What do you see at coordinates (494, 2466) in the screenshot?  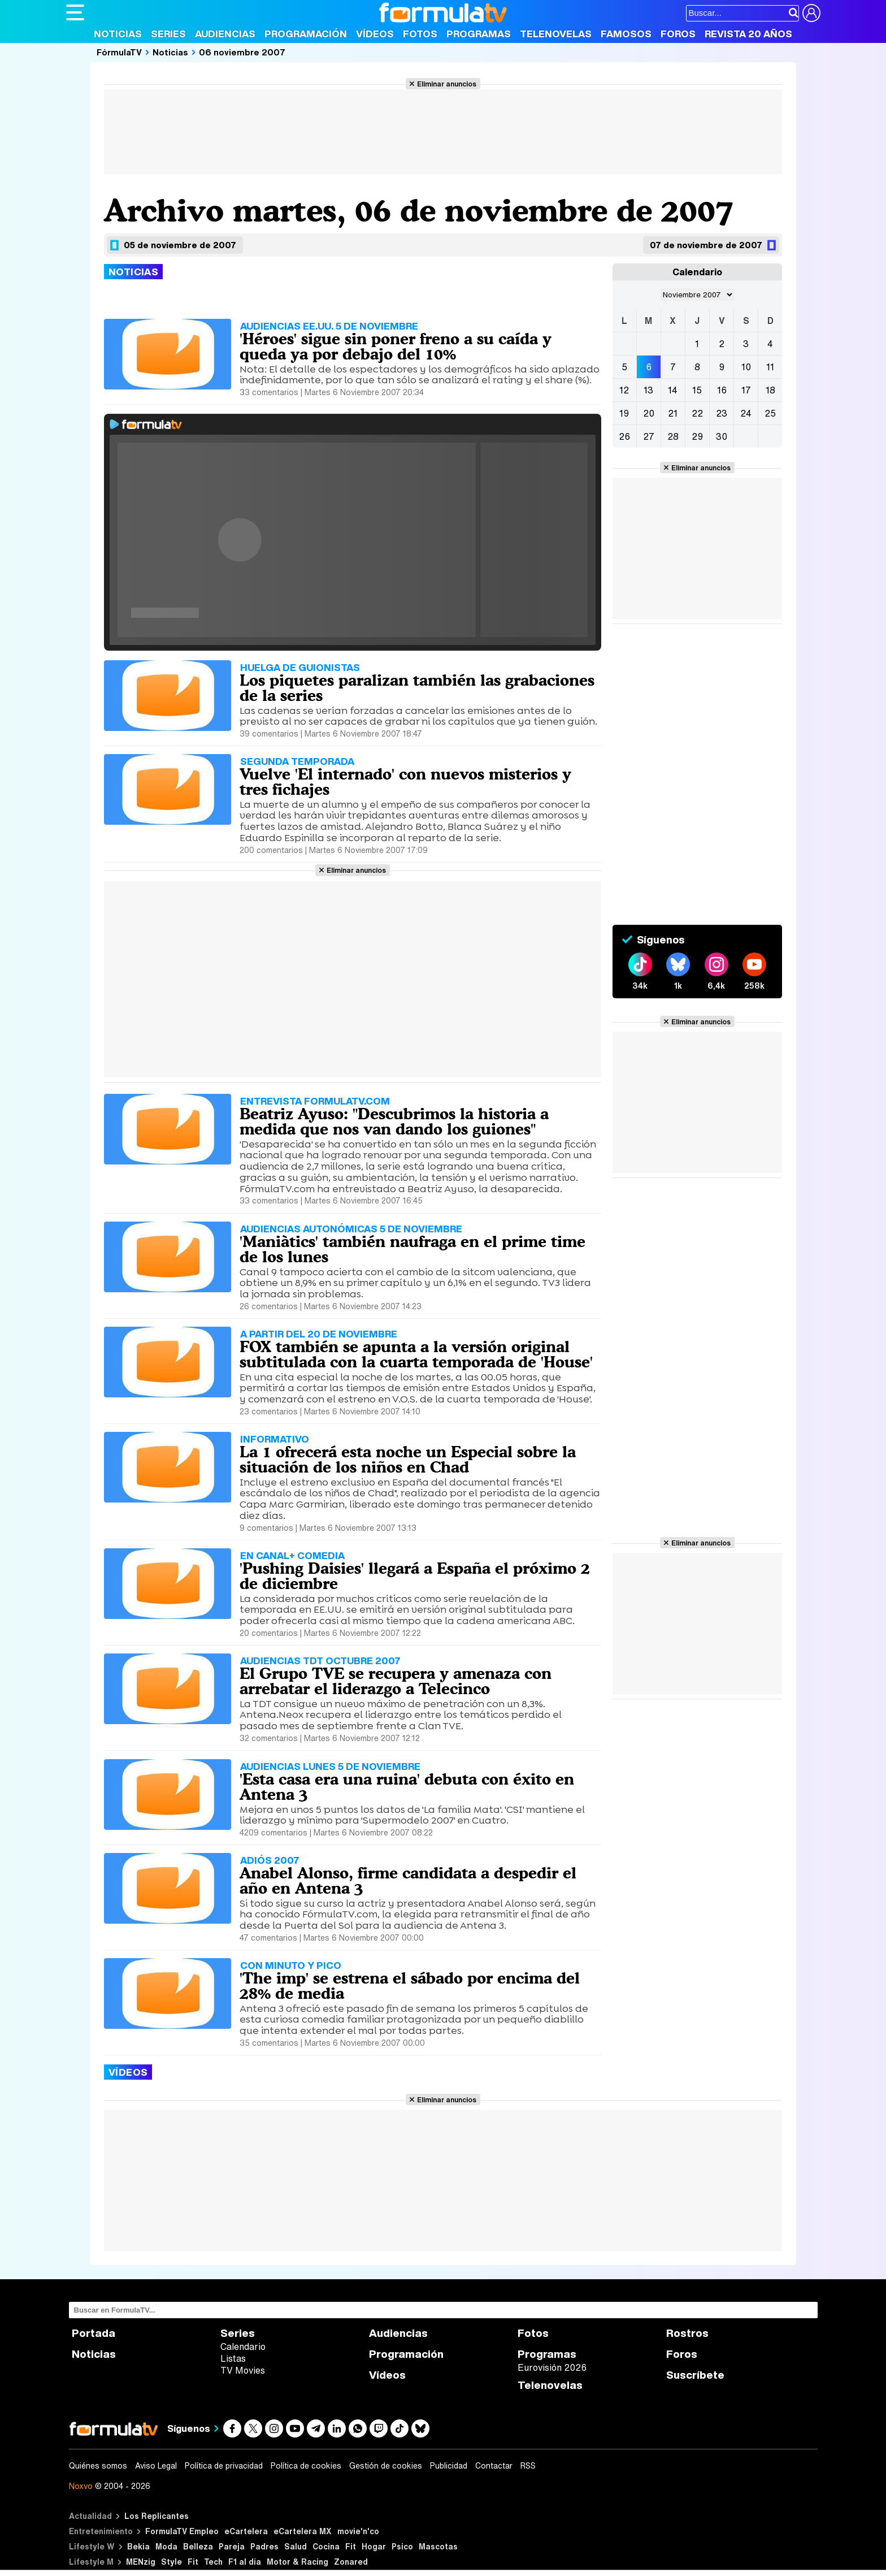 I see `Contactar` at bounding box center [494, 2466].